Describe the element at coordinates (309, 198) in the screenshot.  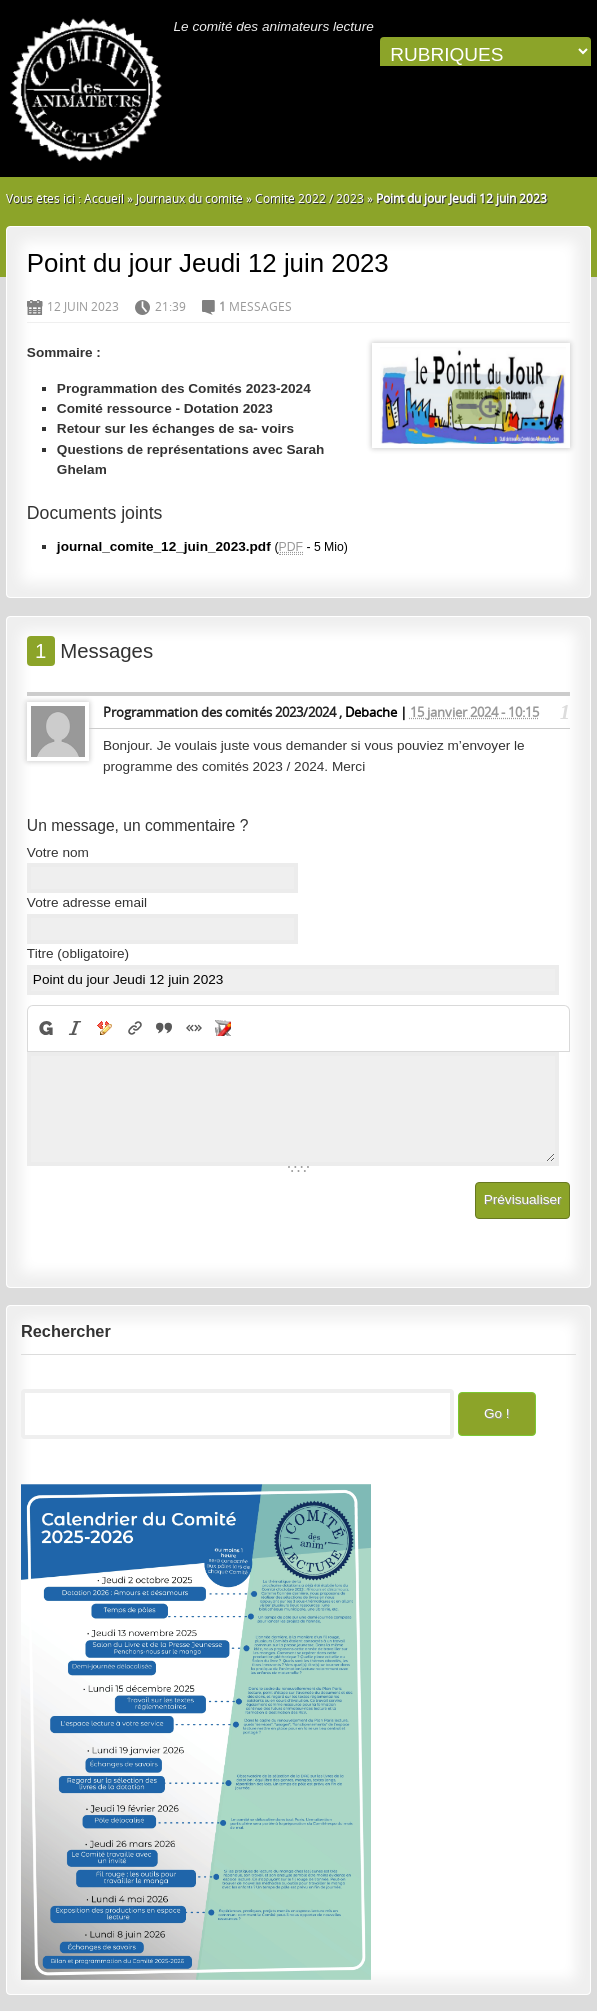
I see `Comité 2022 / 2023` at that location.